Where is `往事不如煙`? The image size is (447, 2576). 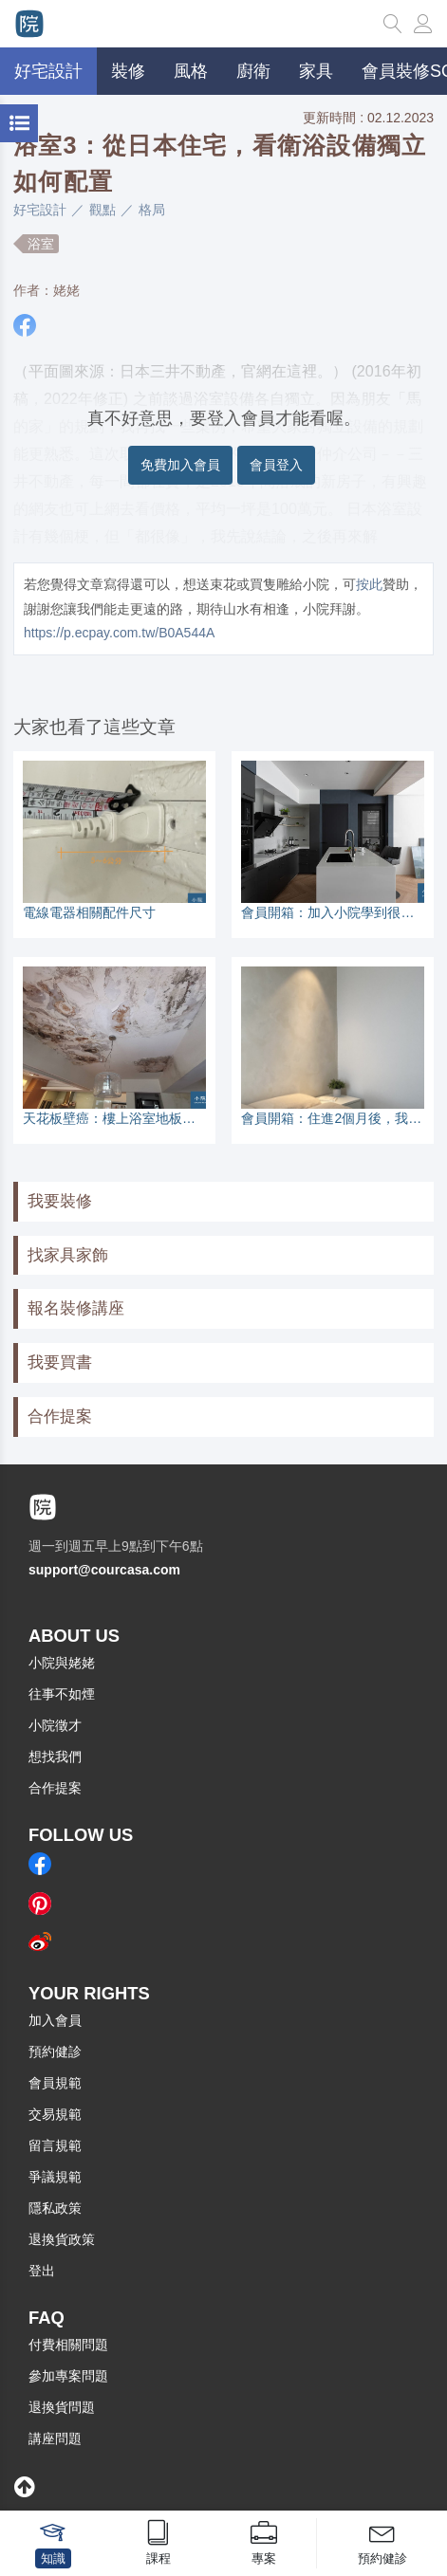 往事不如煙 is located at coordinates (61, 1694).